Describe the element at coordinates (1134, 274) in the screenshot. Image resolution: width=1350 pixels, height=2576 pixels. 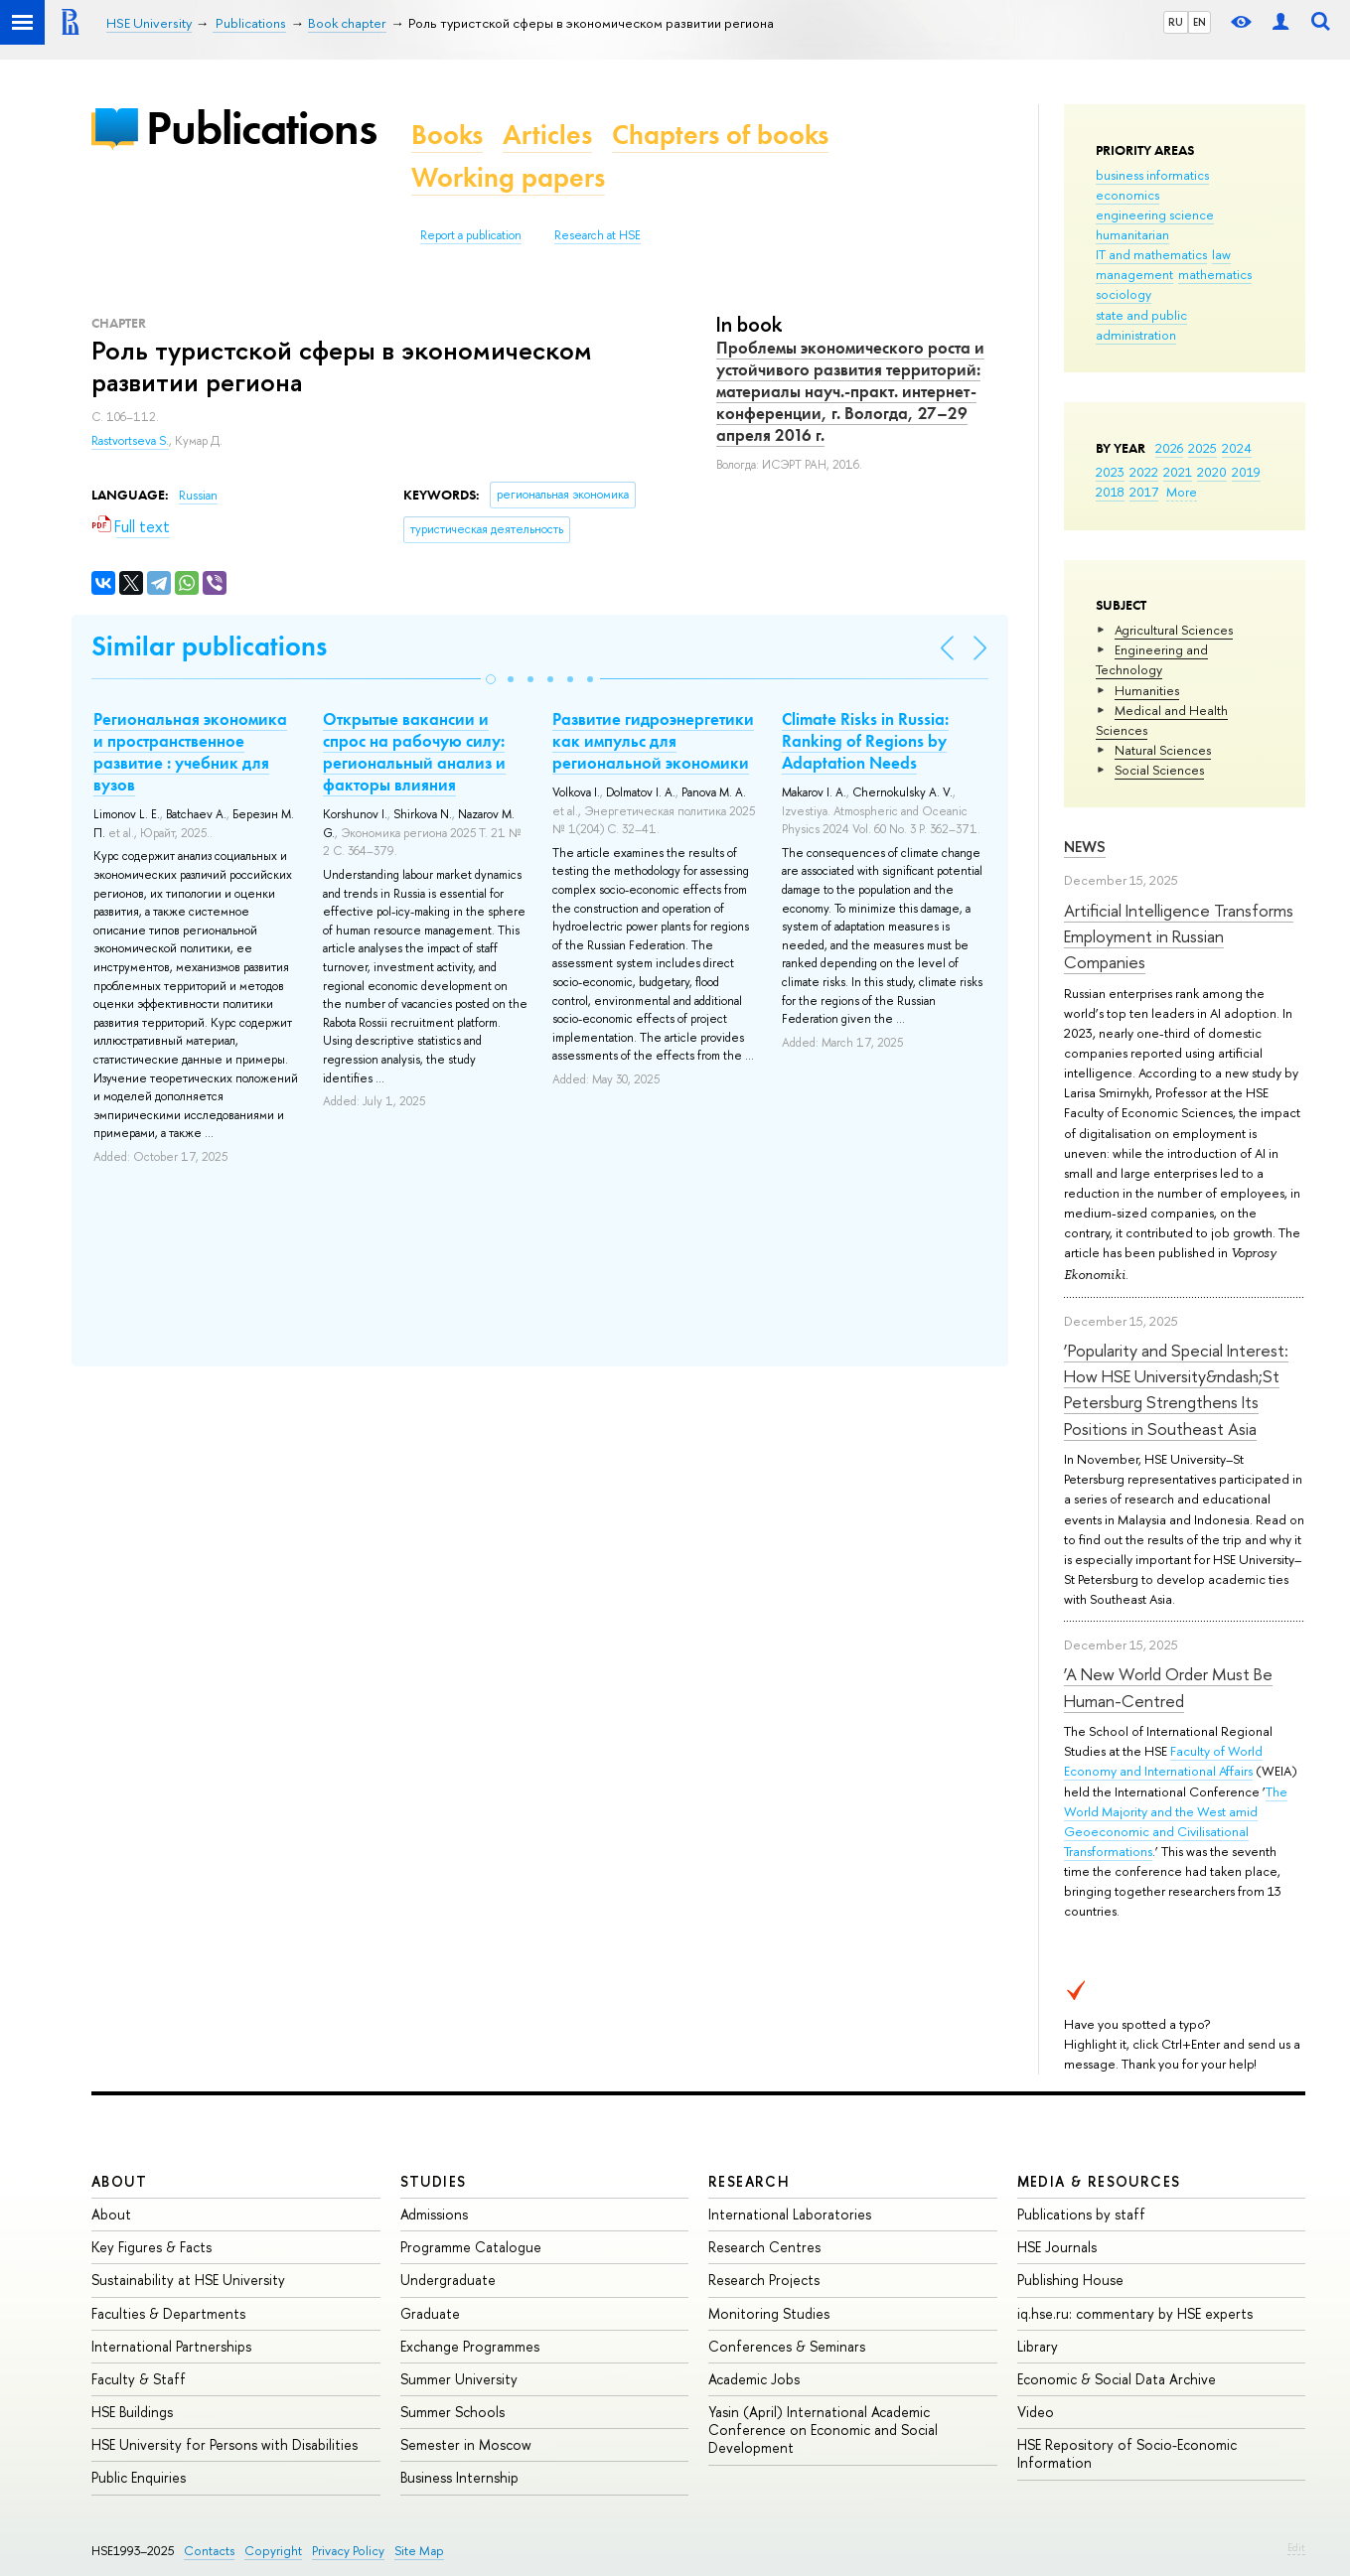
I see `management` at that location.